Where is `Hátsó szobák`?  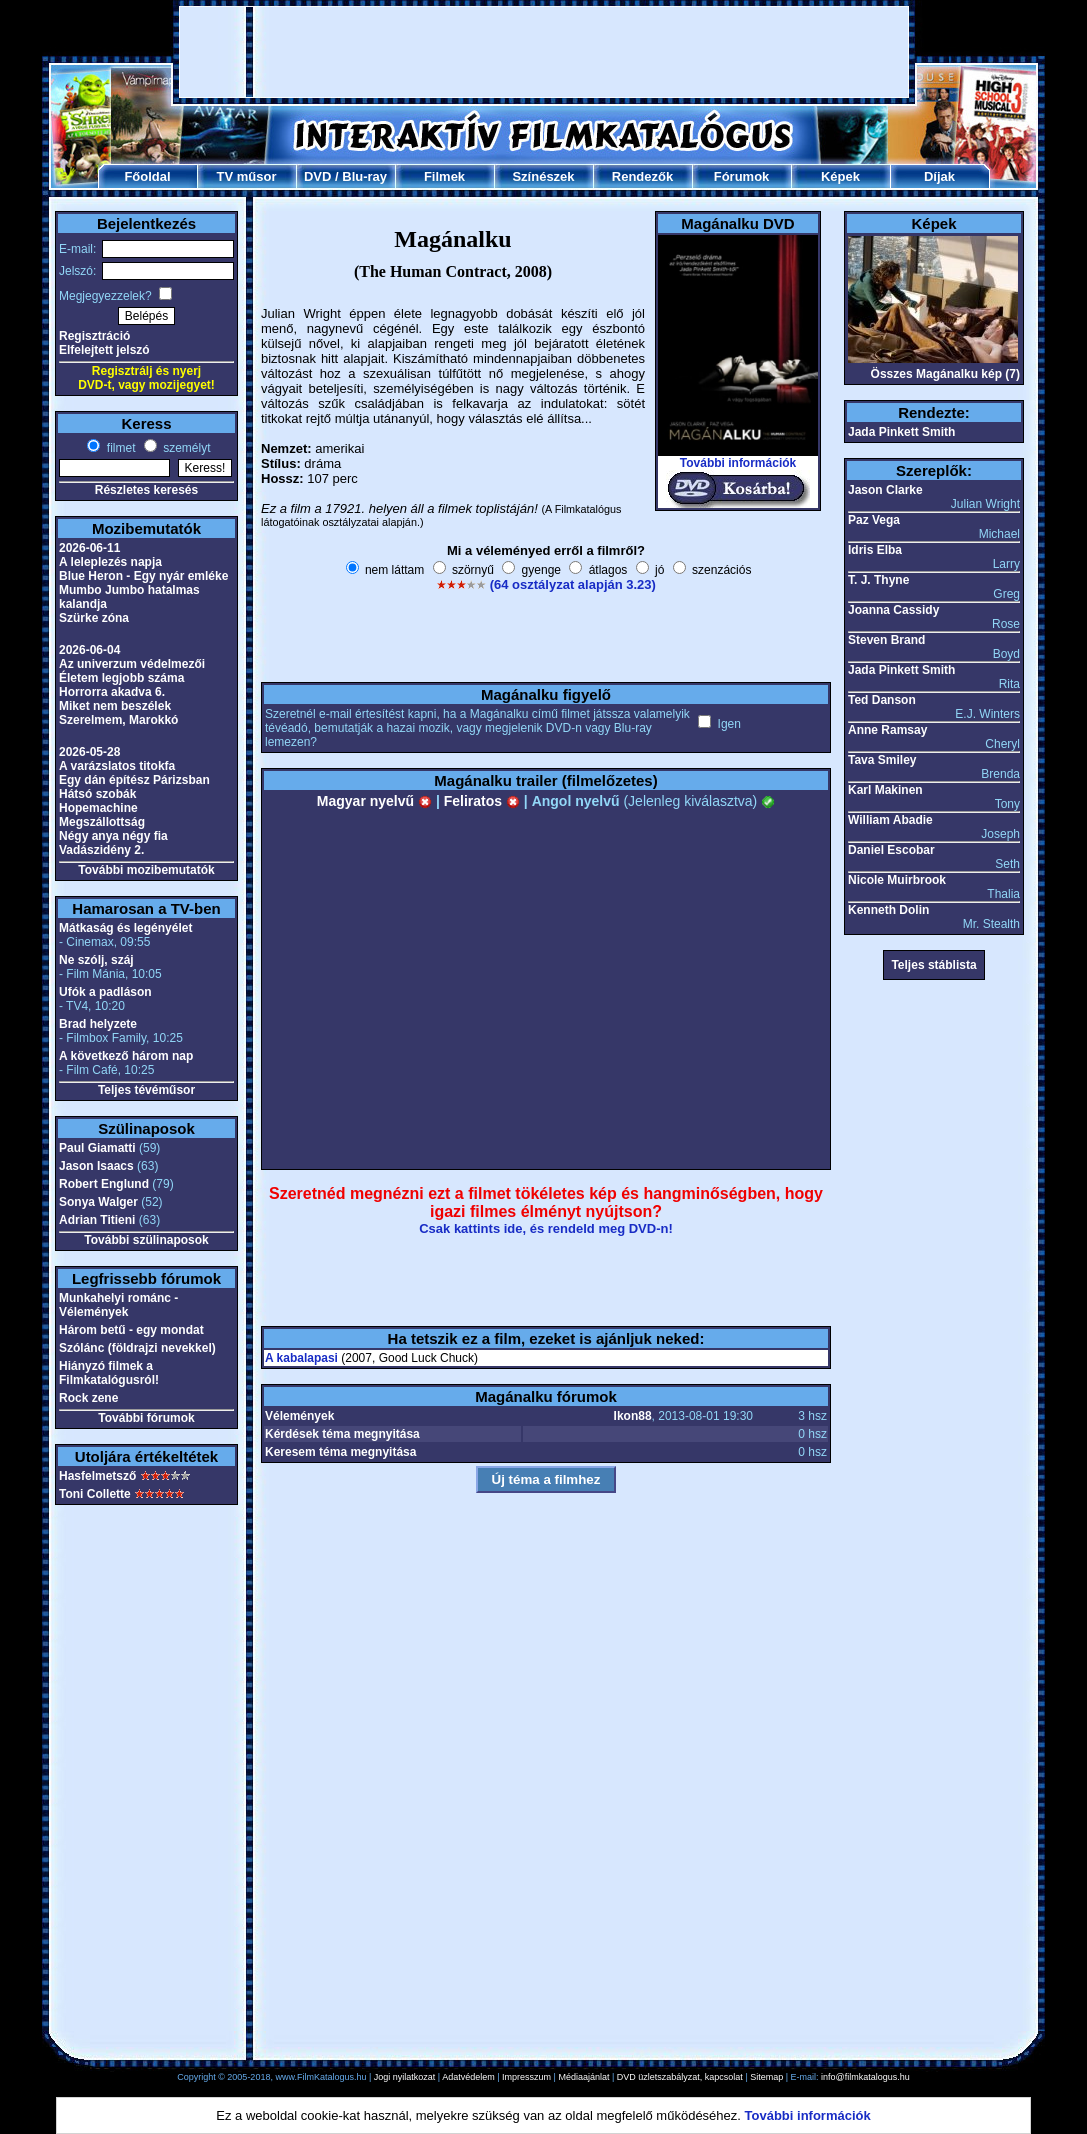
Hátsó szobák is located at coordinates (97, 794).